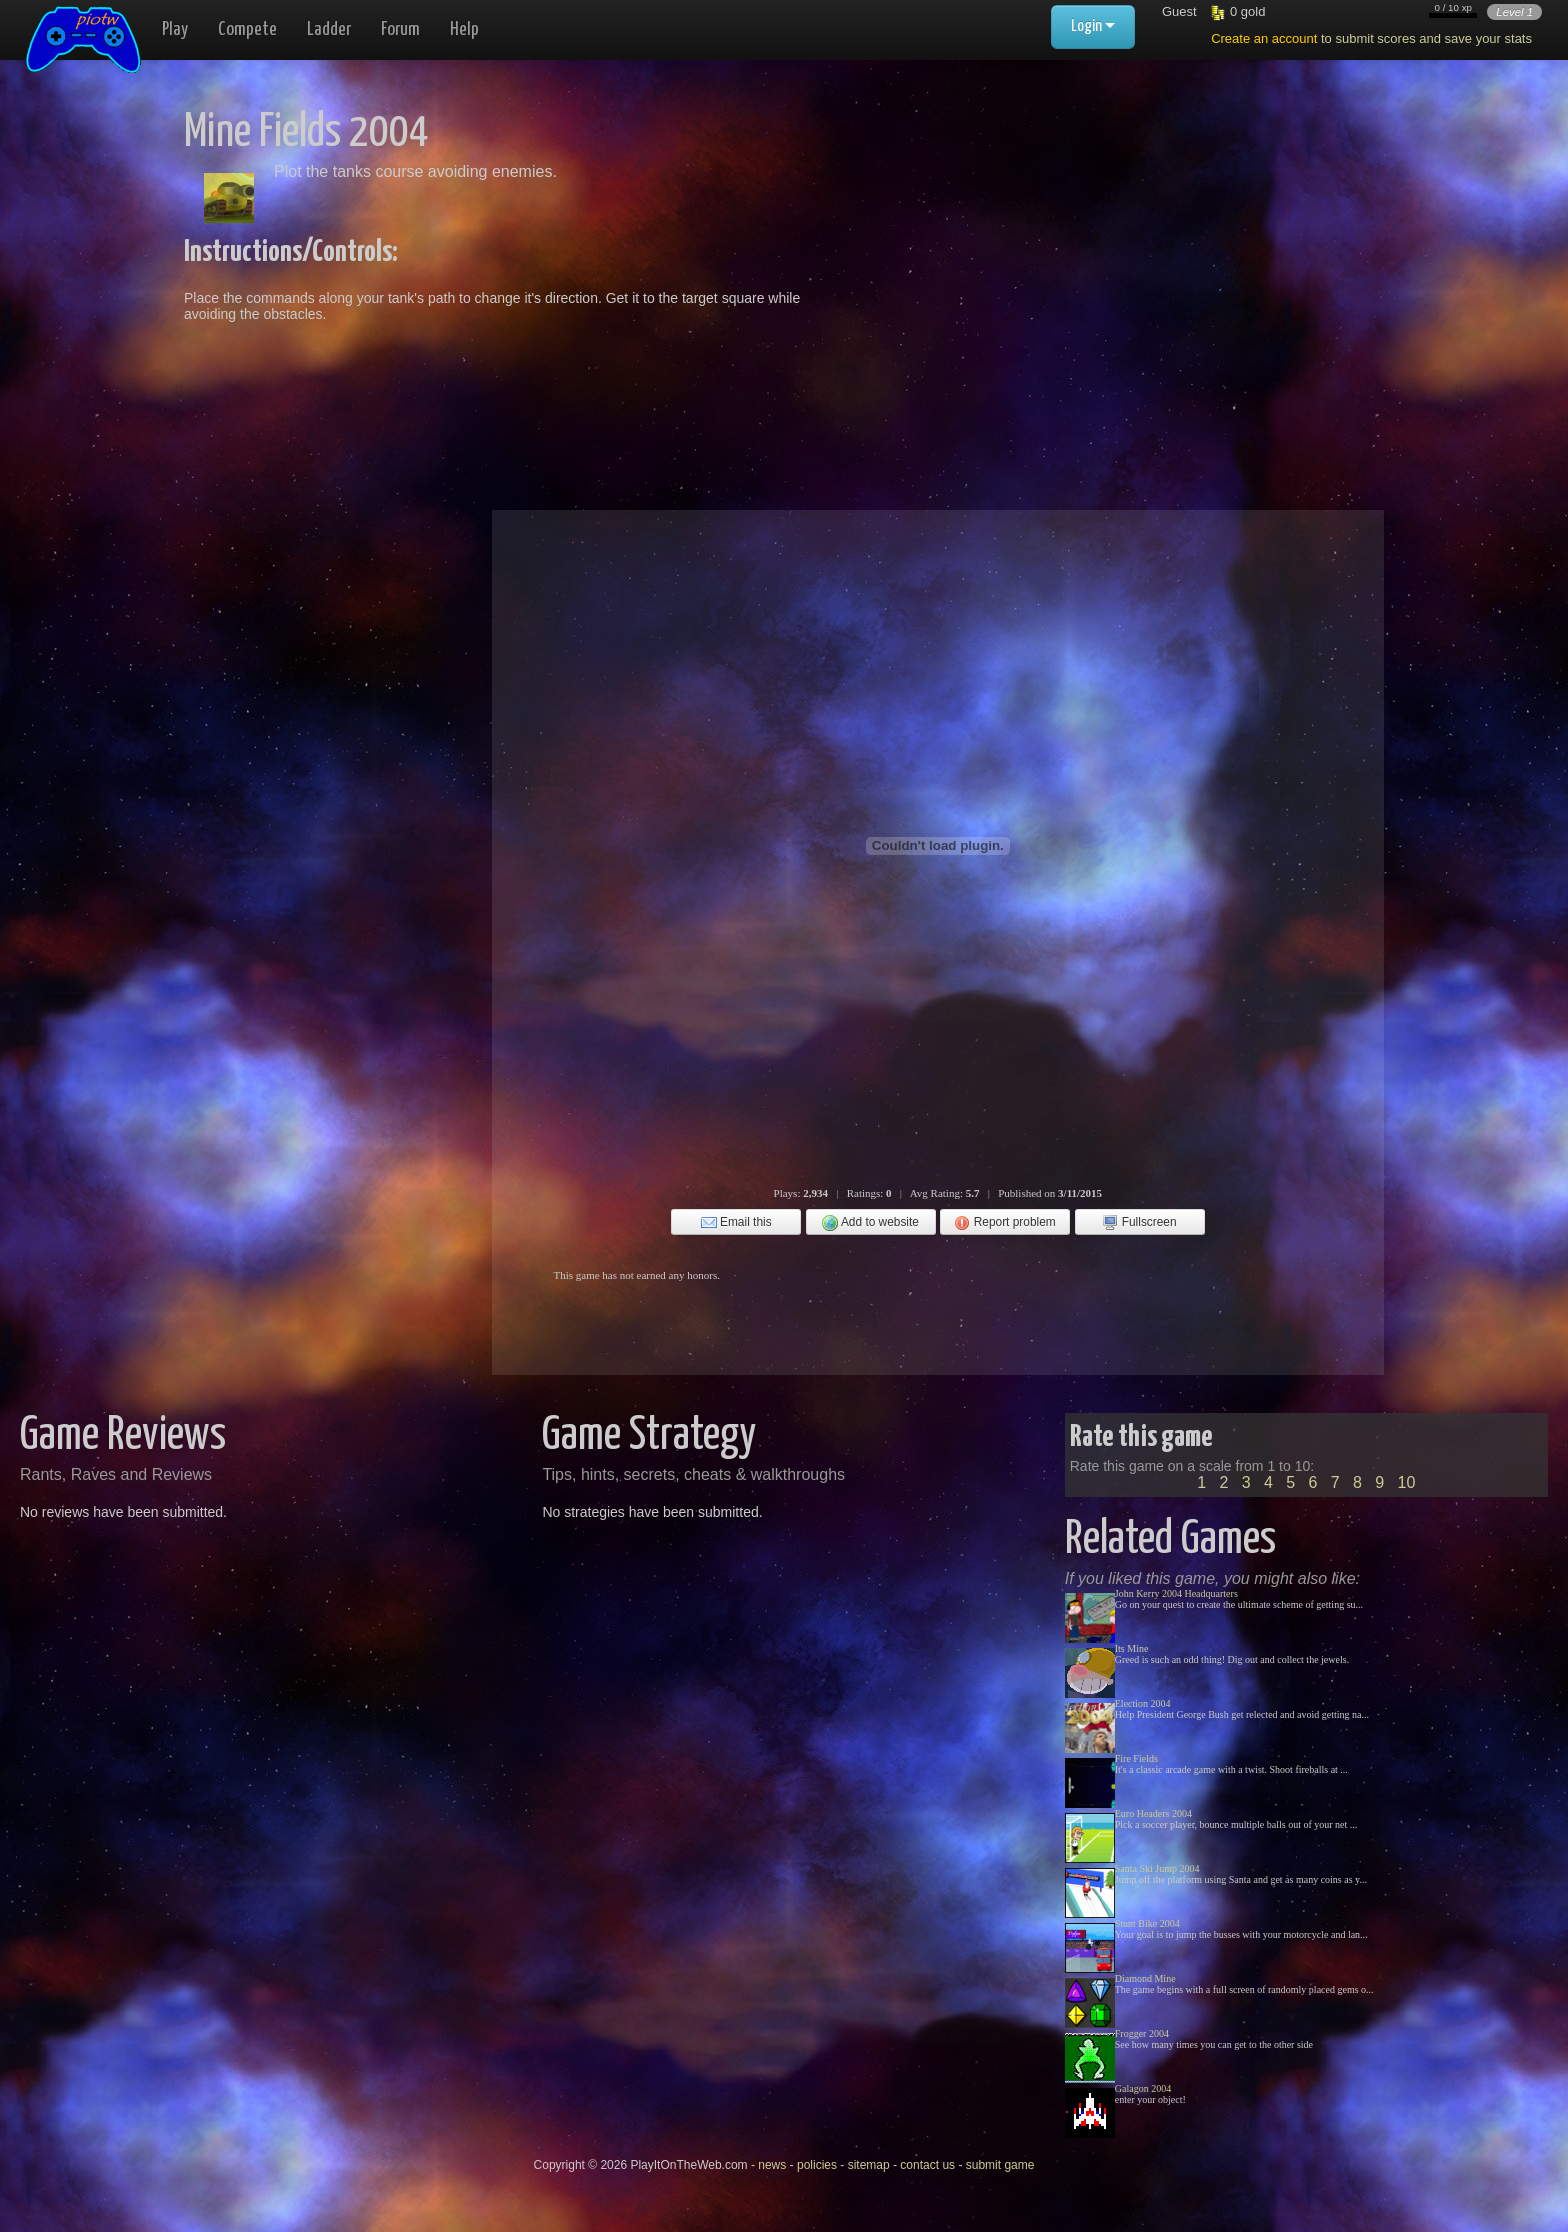  What do you see at coordinates (1000, 2165) in the screenshot?
I see `submit game` at bounding box center [1000, 2165].